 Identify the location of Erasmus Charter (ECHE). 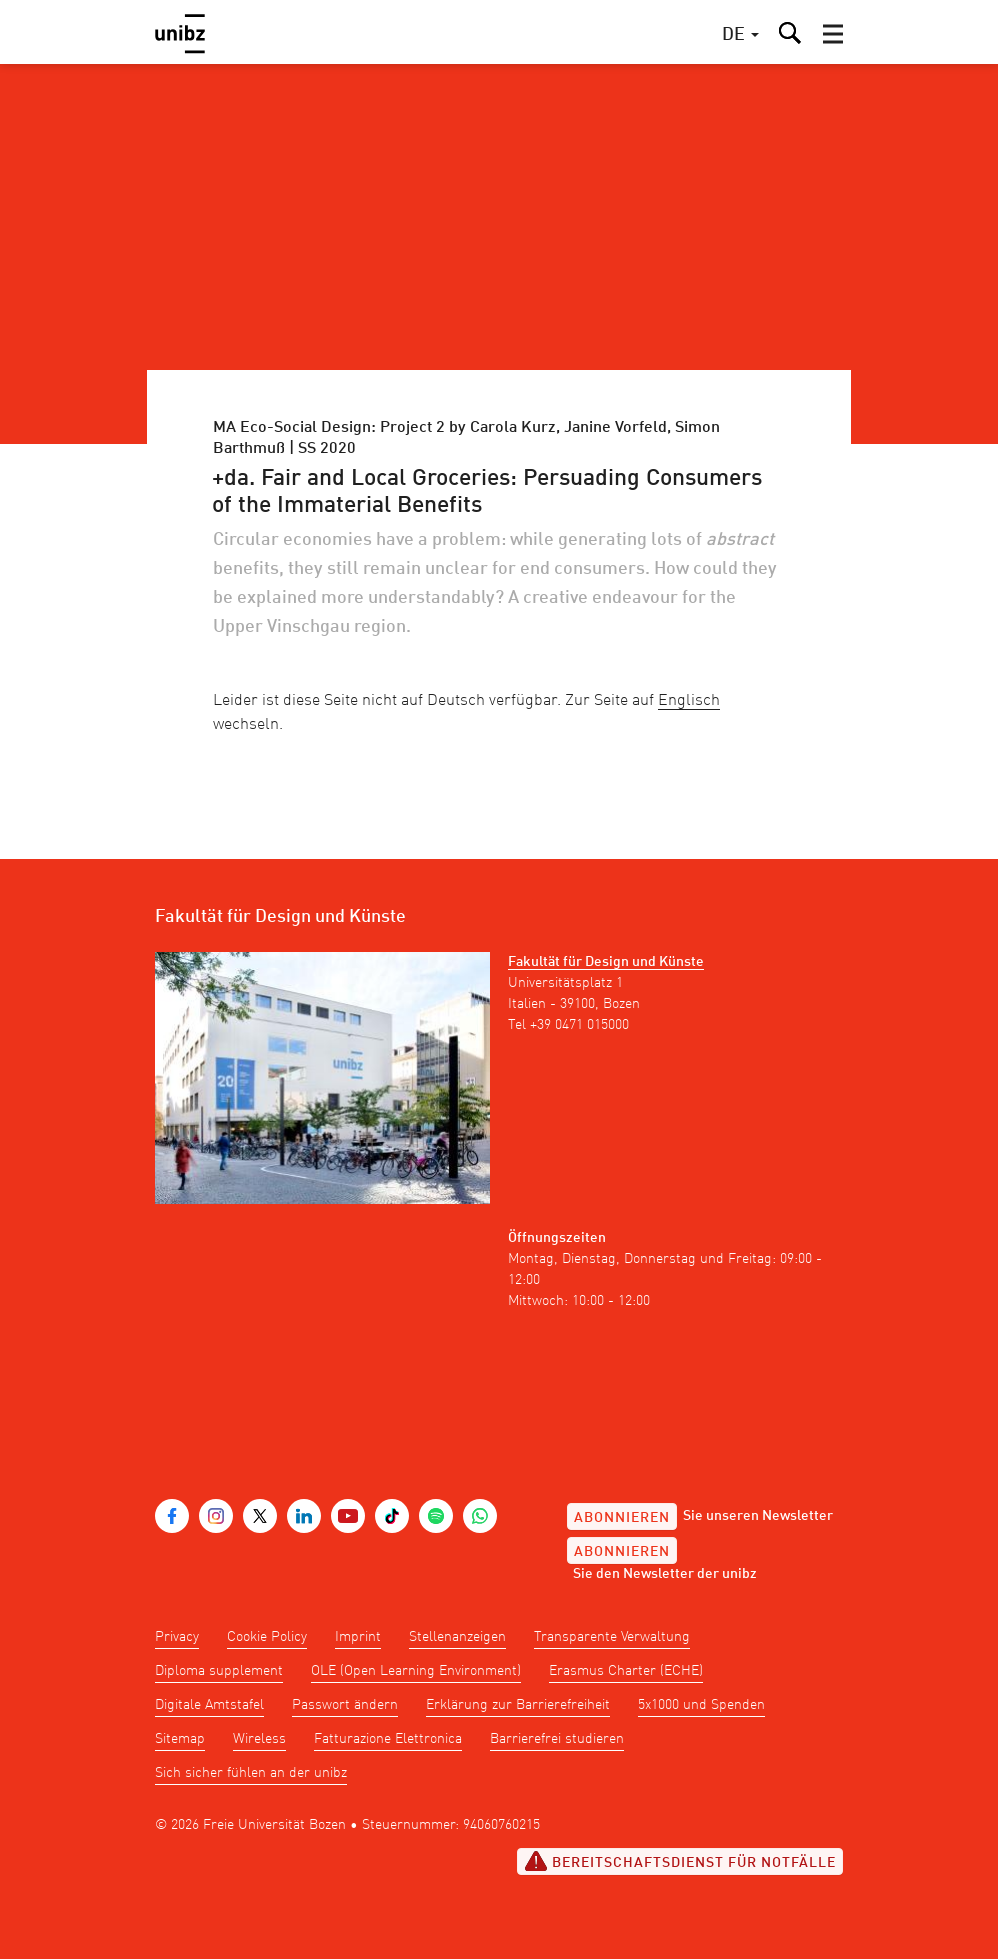
(626, 1671).